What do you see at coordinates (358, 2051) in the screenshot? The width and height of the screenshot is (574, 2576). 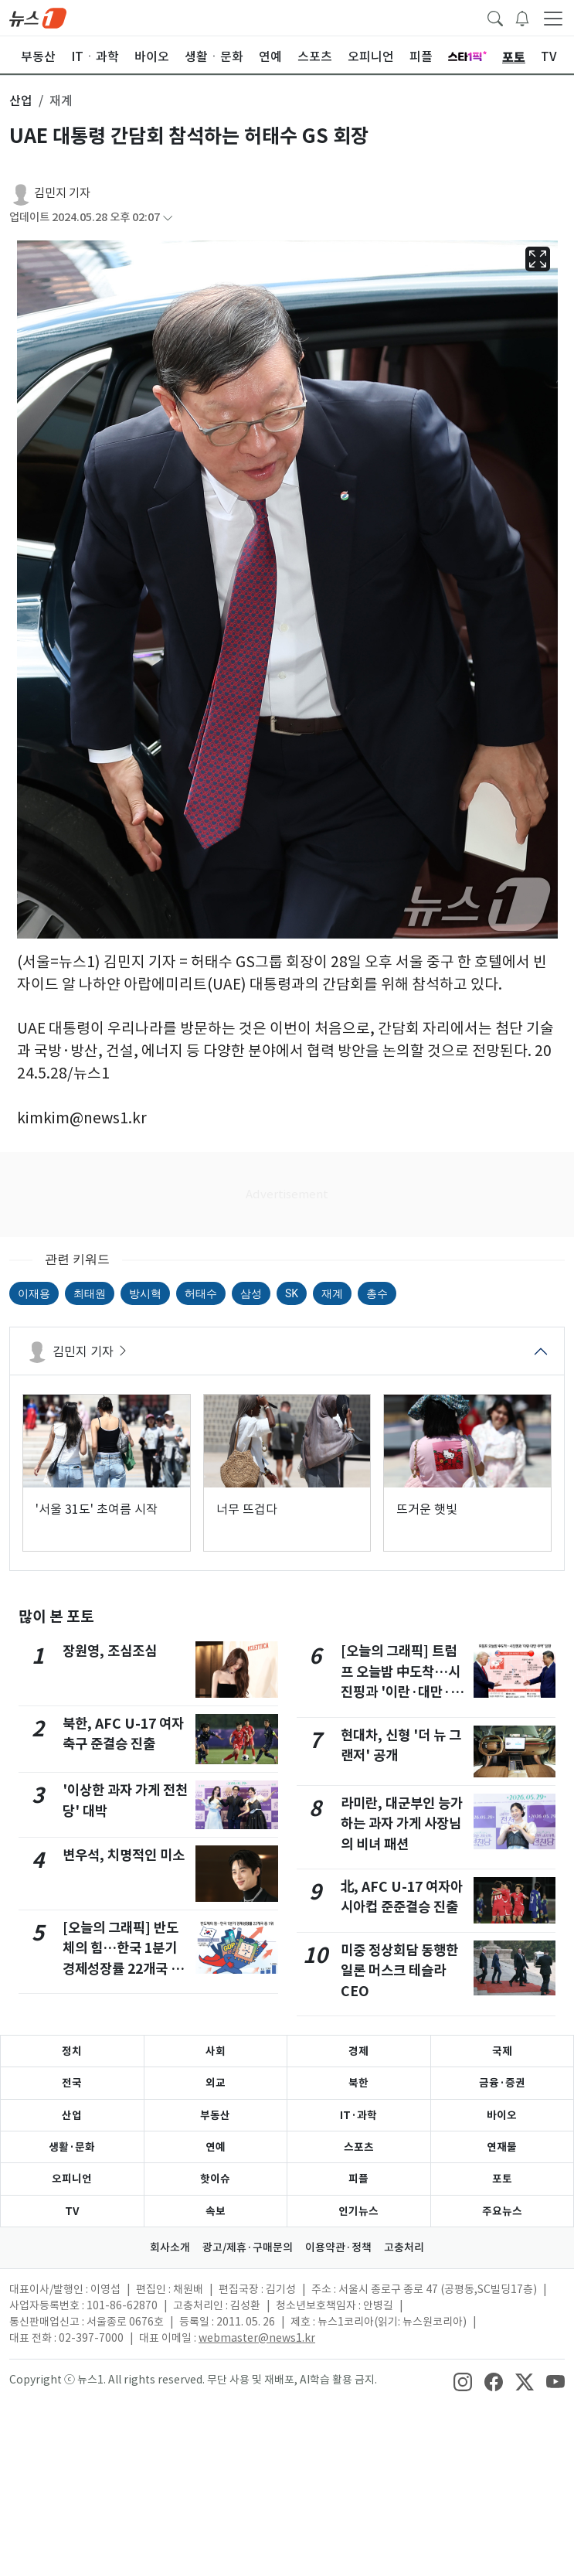 I see `경제` at bounding box center [358, 2051].